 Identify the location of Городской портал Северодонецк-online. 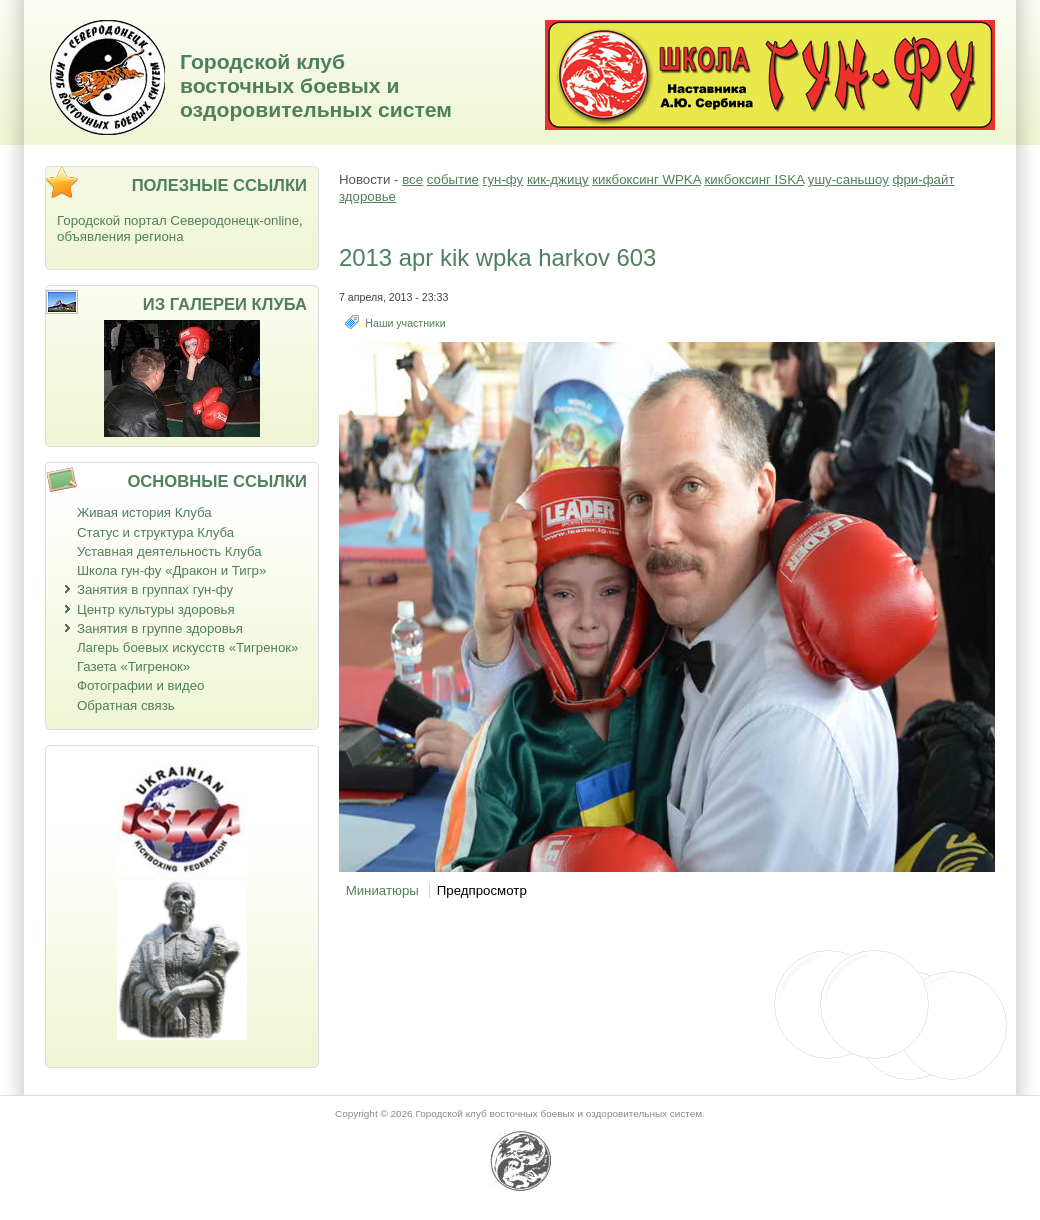
(178, 220).